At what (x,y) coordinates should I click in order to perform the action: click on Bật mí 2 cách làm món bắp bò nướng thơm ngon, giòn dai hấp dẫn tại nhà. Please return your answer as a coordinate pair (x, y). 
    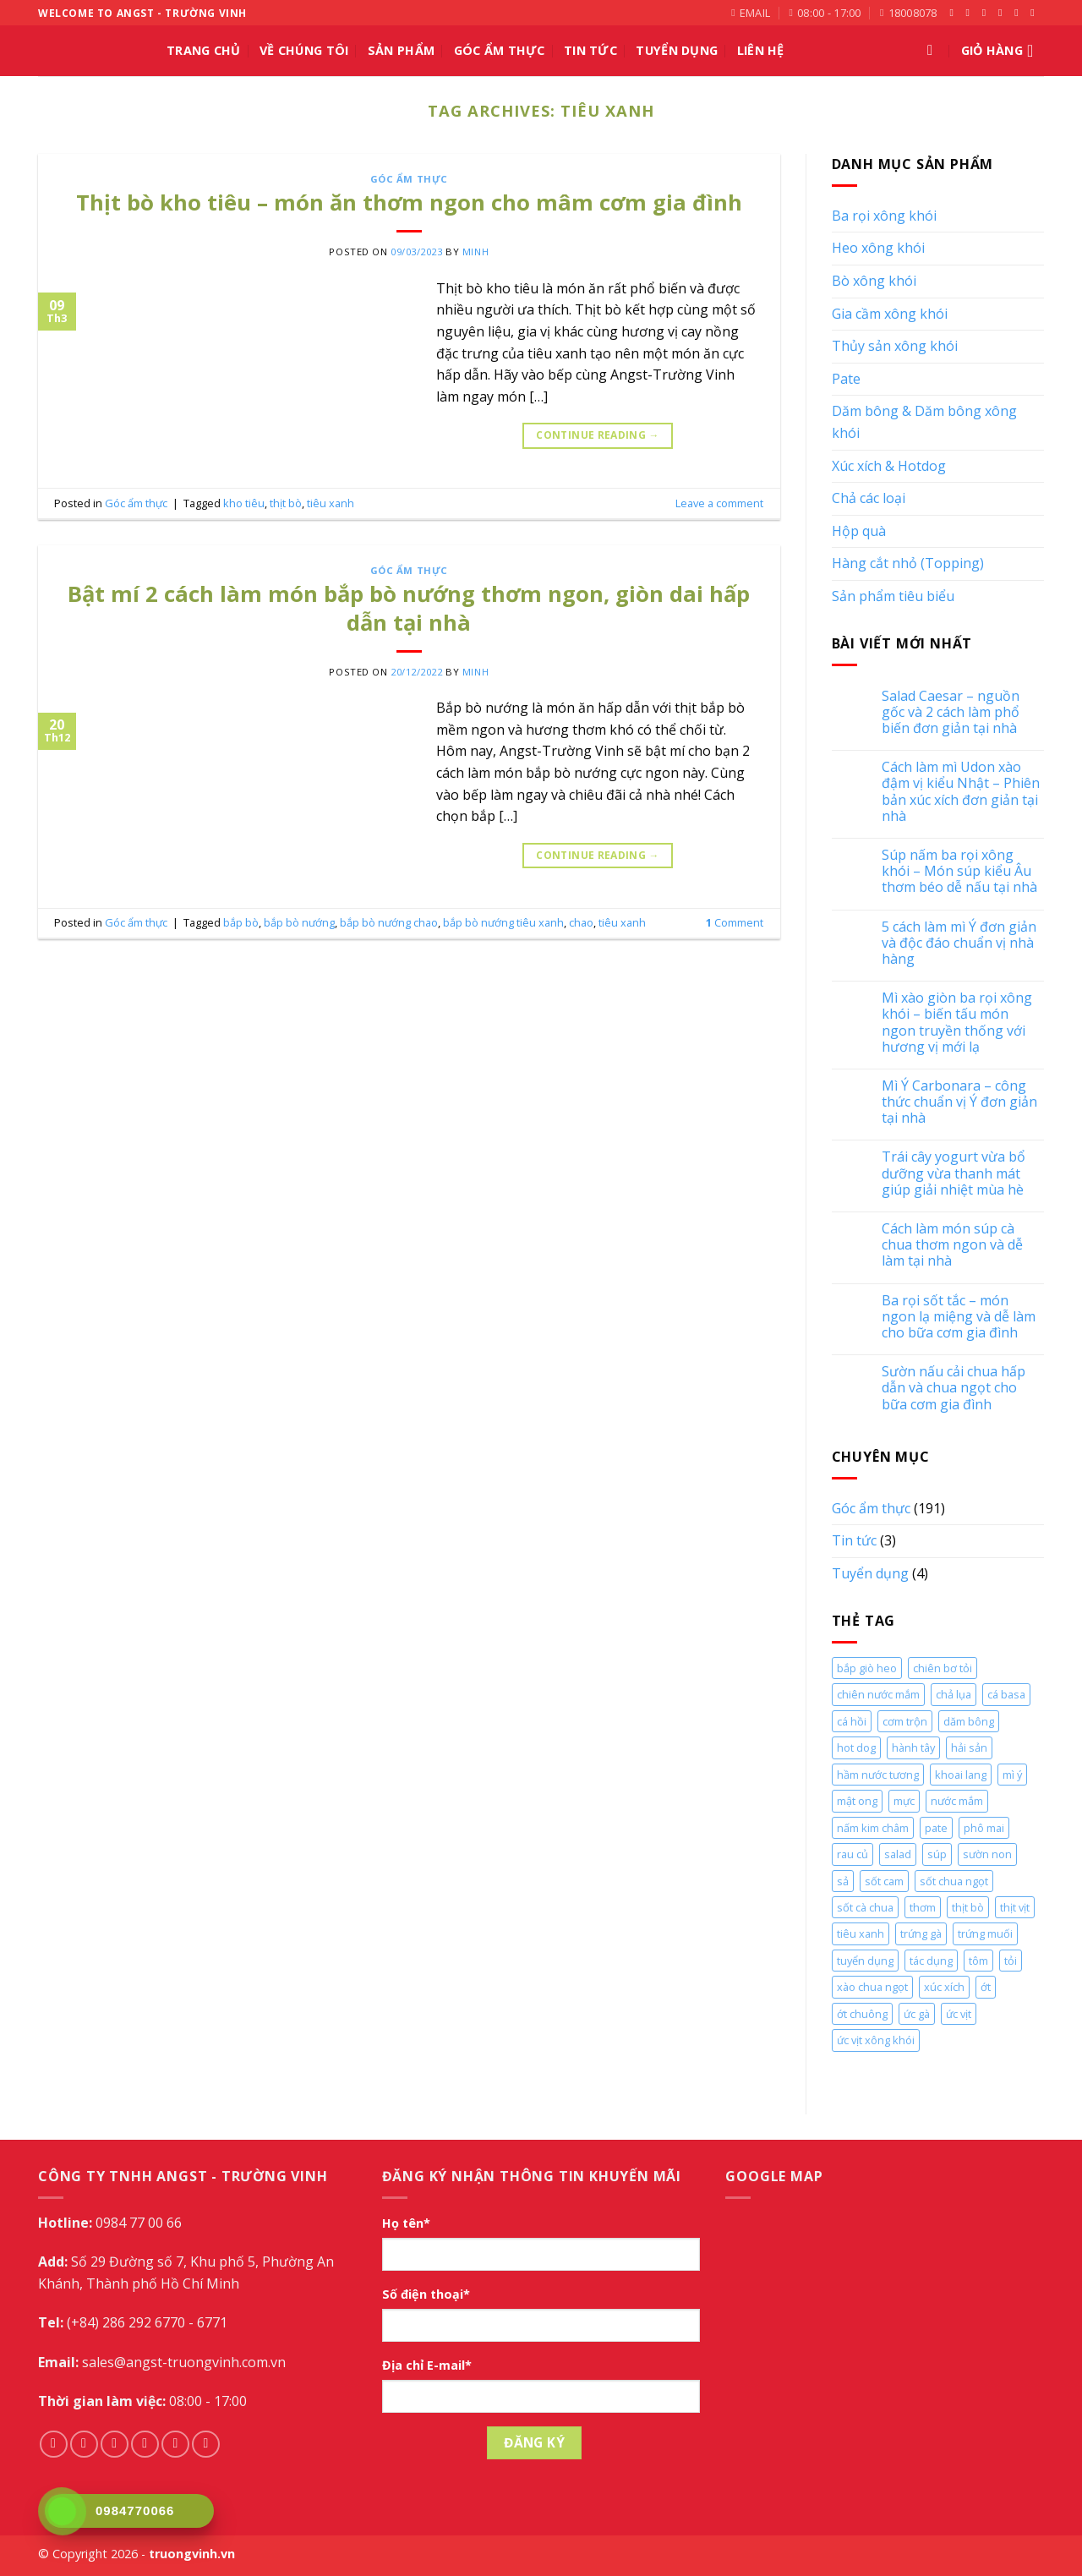
    Looking at the image, I should click on (409, 608).